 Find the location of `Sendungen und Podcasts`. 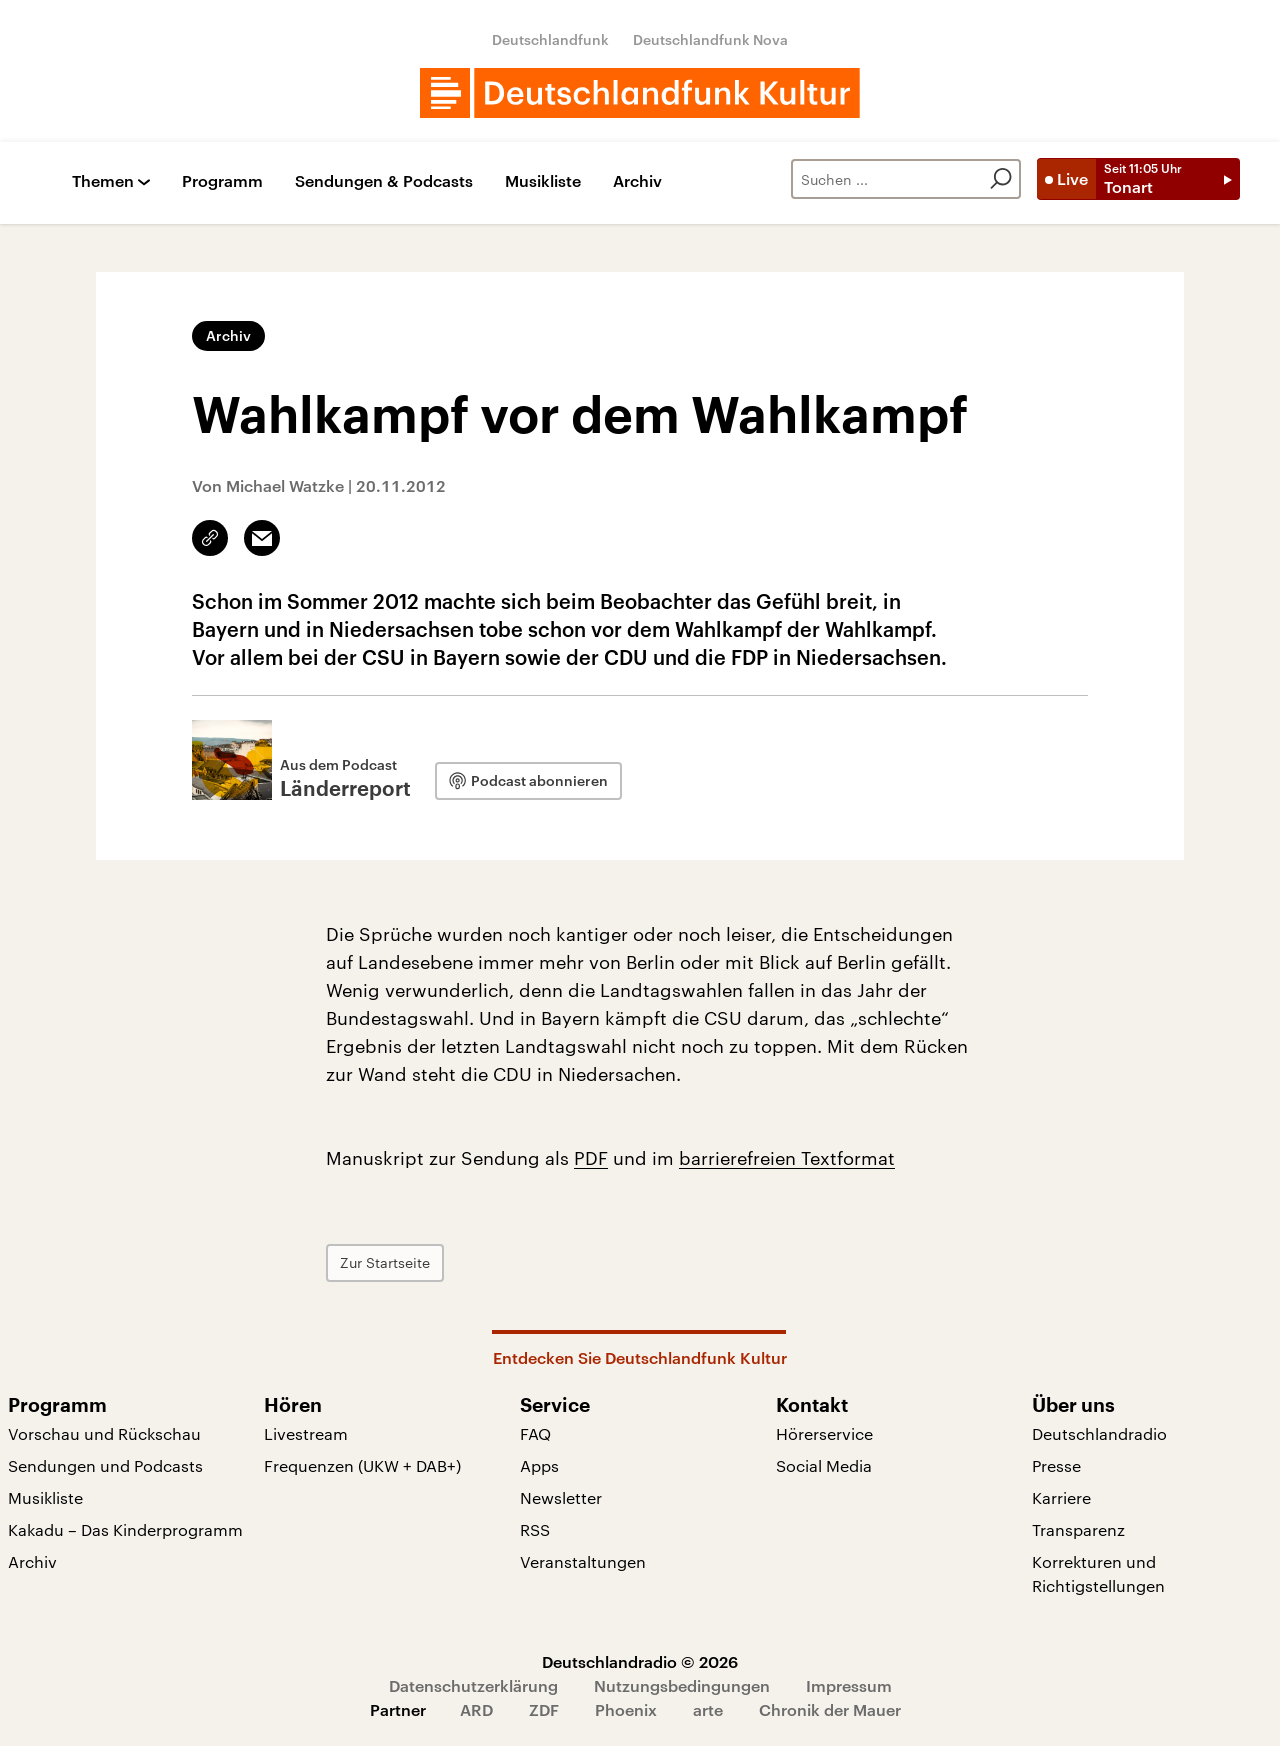

Sendungen und Podcasts is located at coordinates (105, 1465).